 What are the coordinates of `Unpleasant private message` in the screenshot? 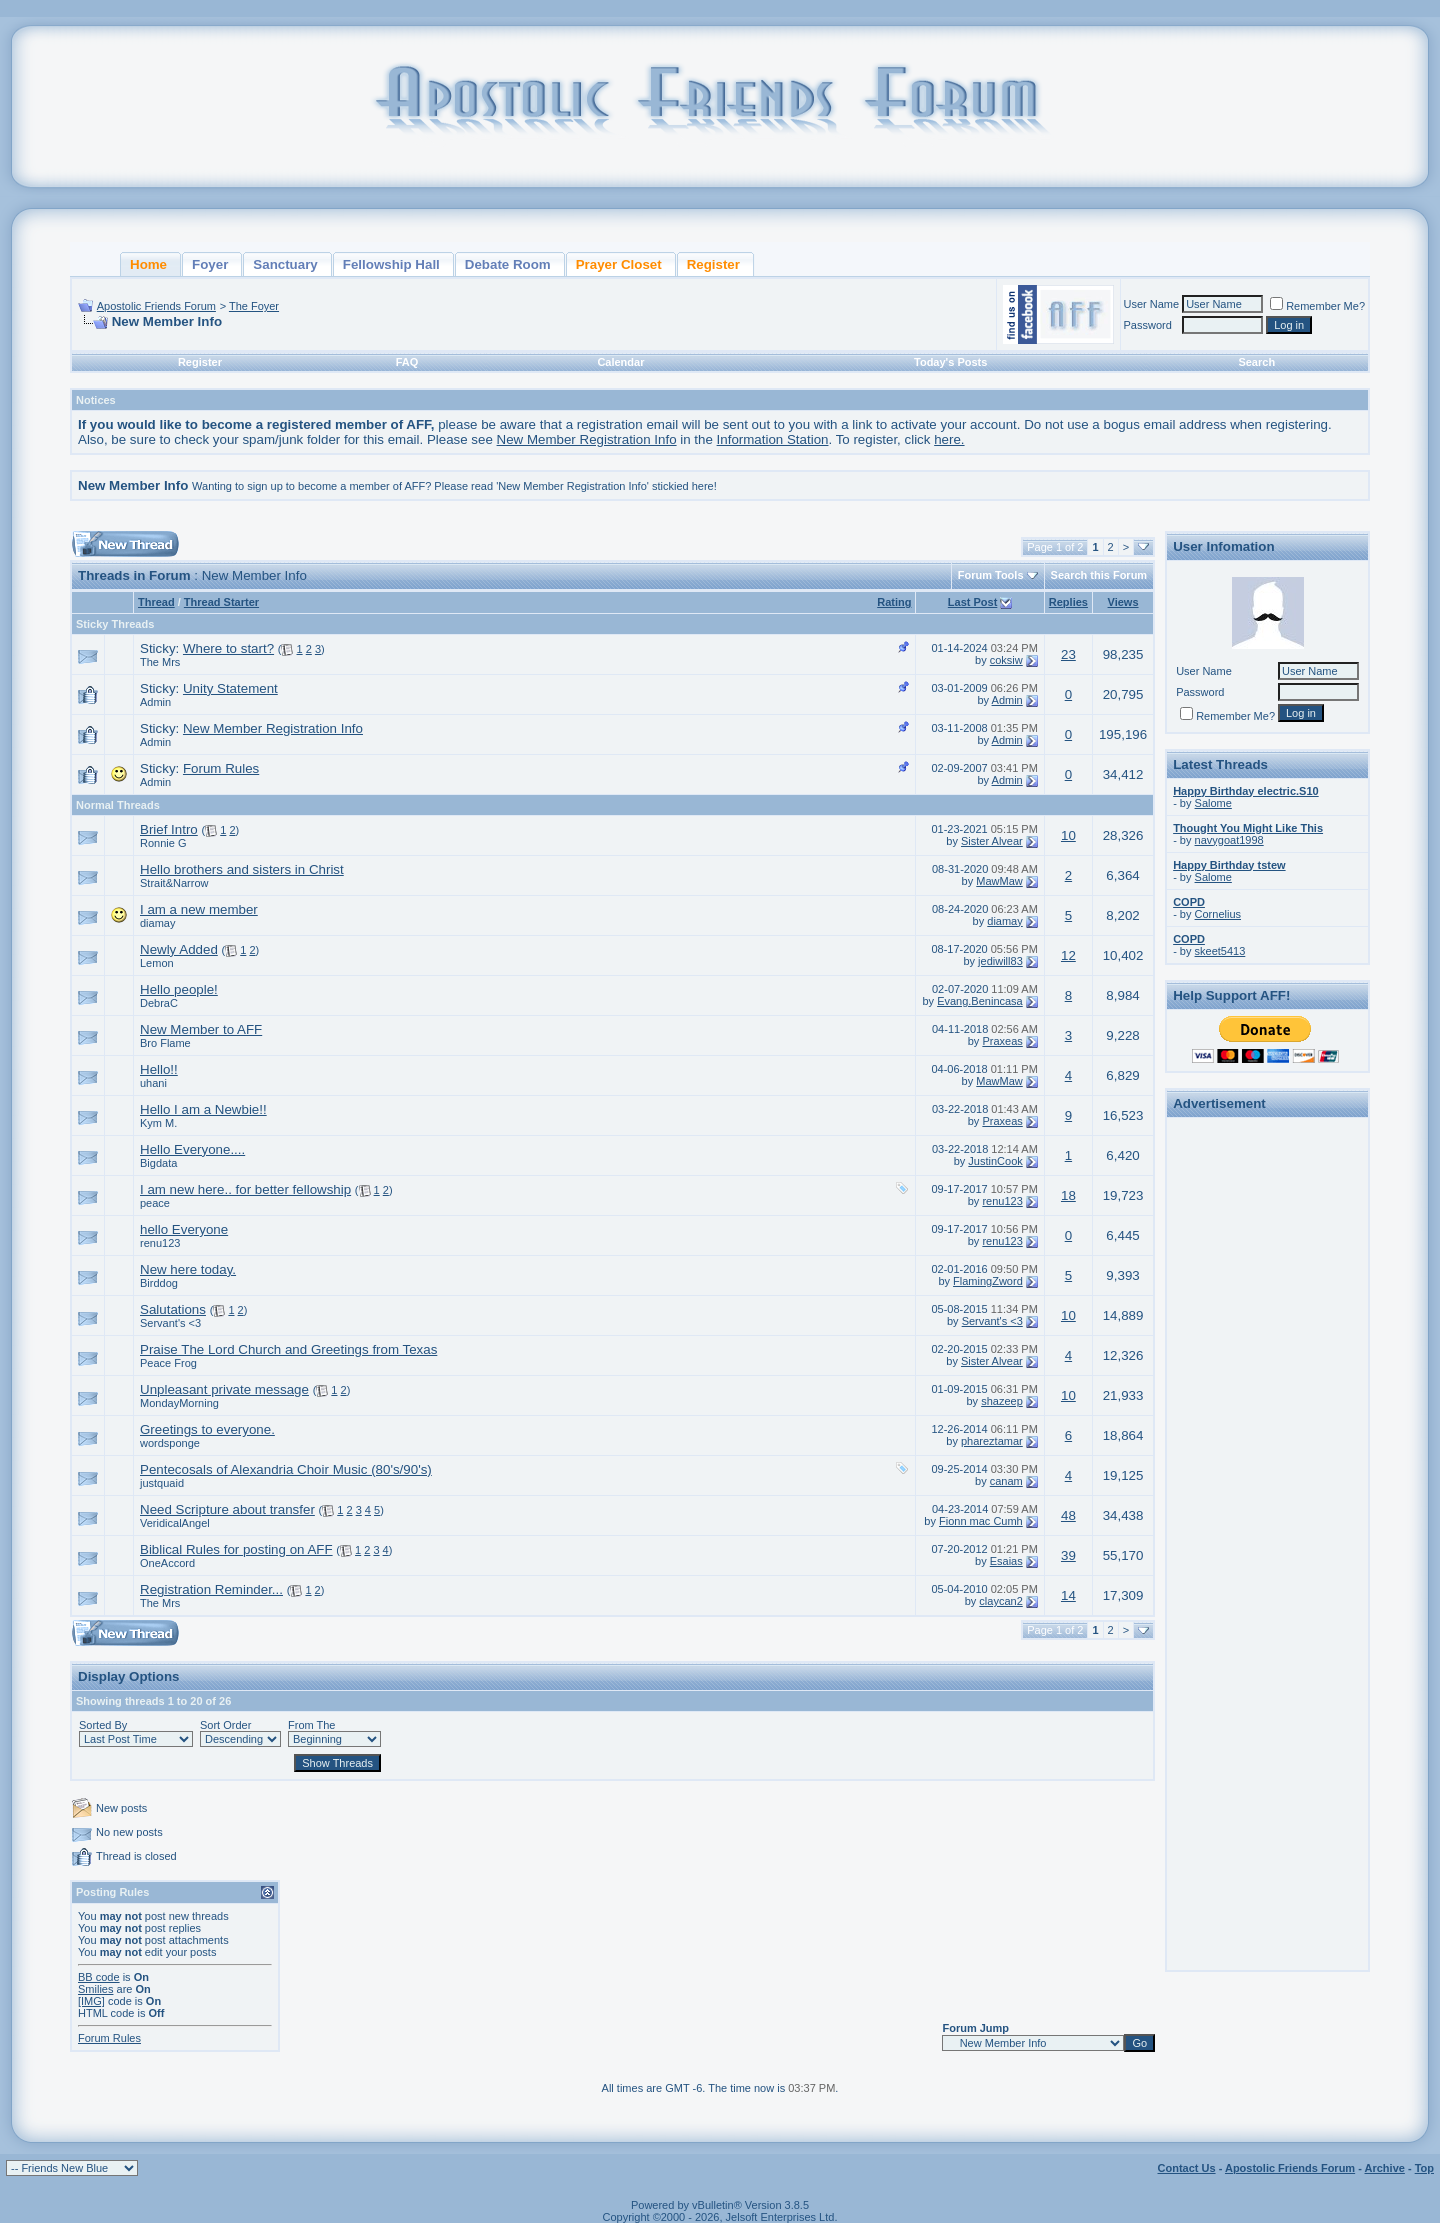 It's located at (224, 1389).